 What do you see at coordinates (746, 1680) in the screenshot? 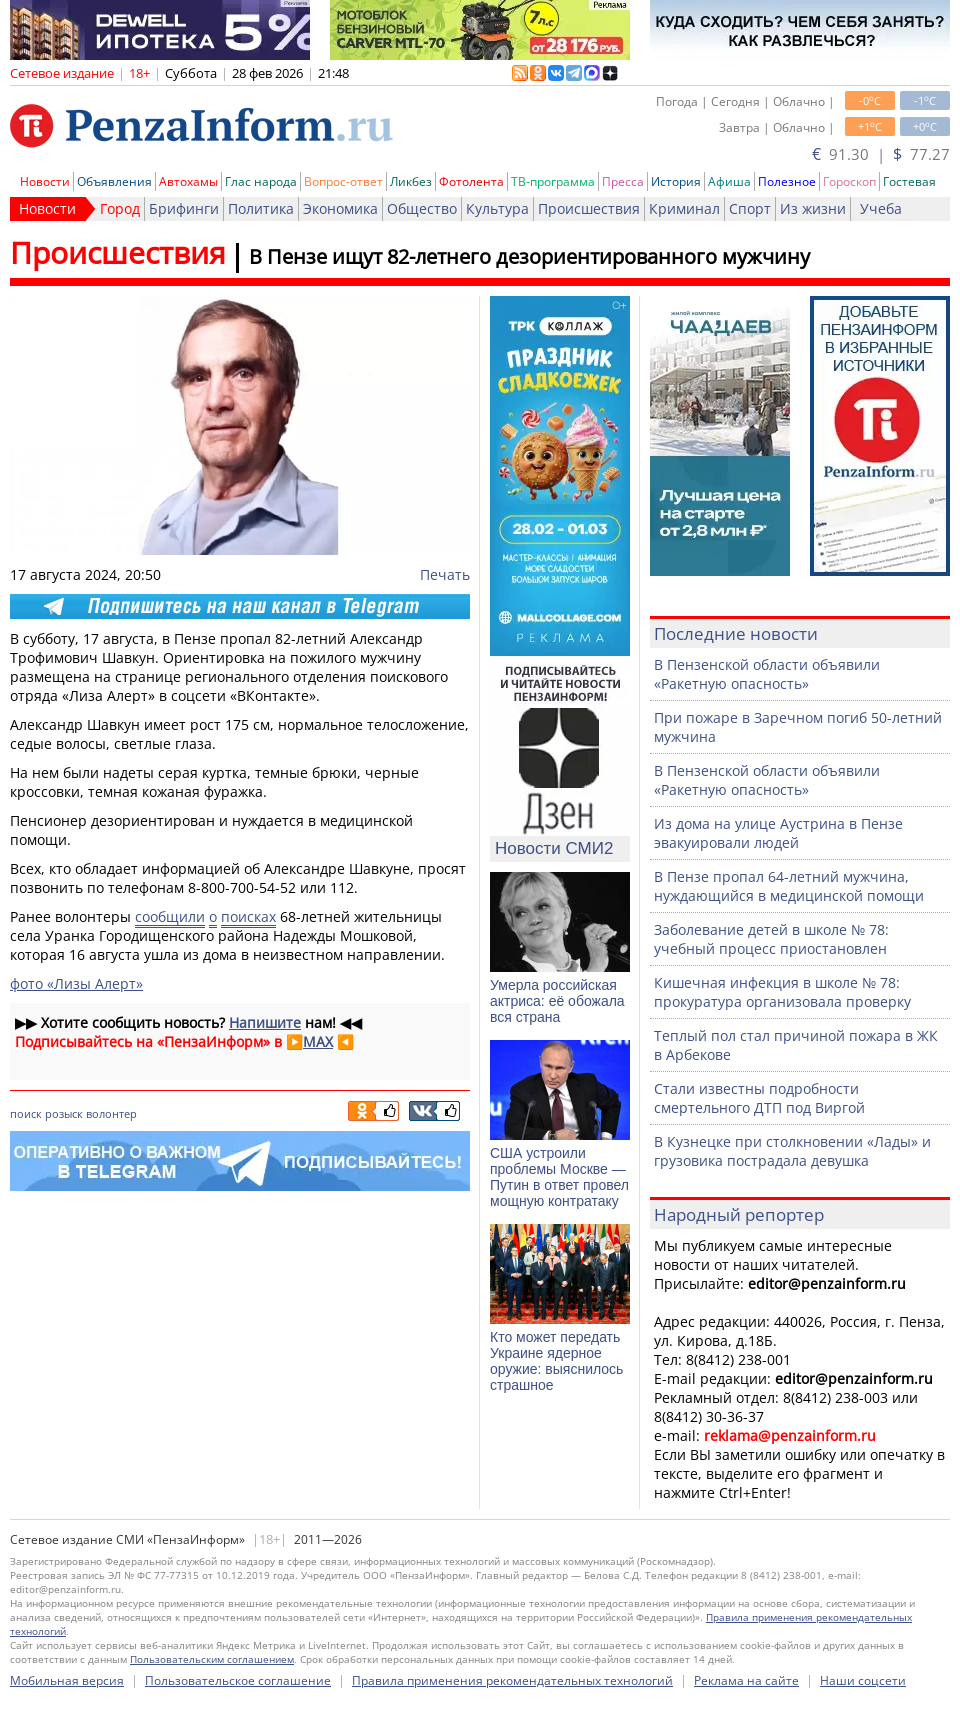
I see `Реклама на сайте` at bounding box center [746, 1680].